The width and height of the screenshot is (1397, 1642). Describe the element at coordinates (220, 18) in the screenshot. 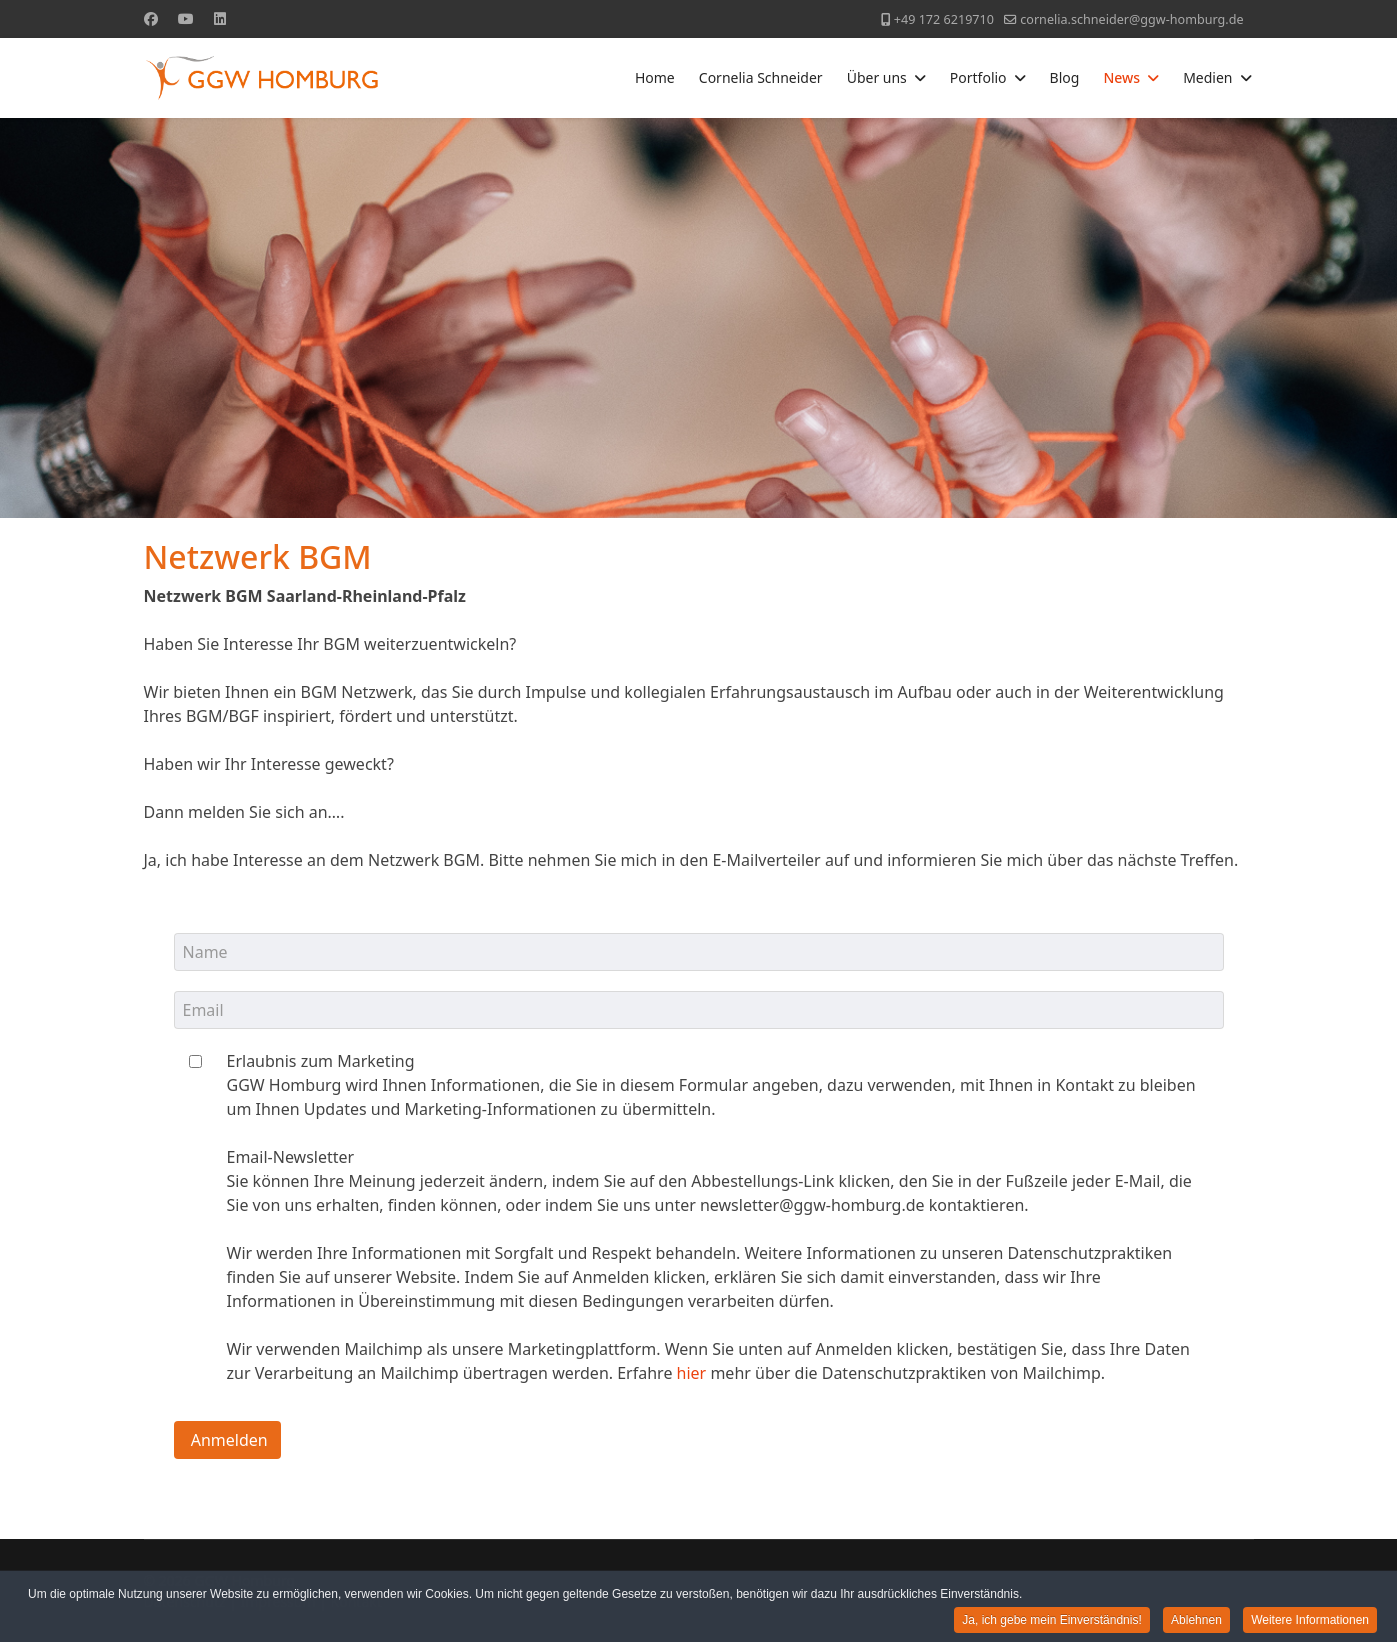

I see `[Linkedin]` at that location.